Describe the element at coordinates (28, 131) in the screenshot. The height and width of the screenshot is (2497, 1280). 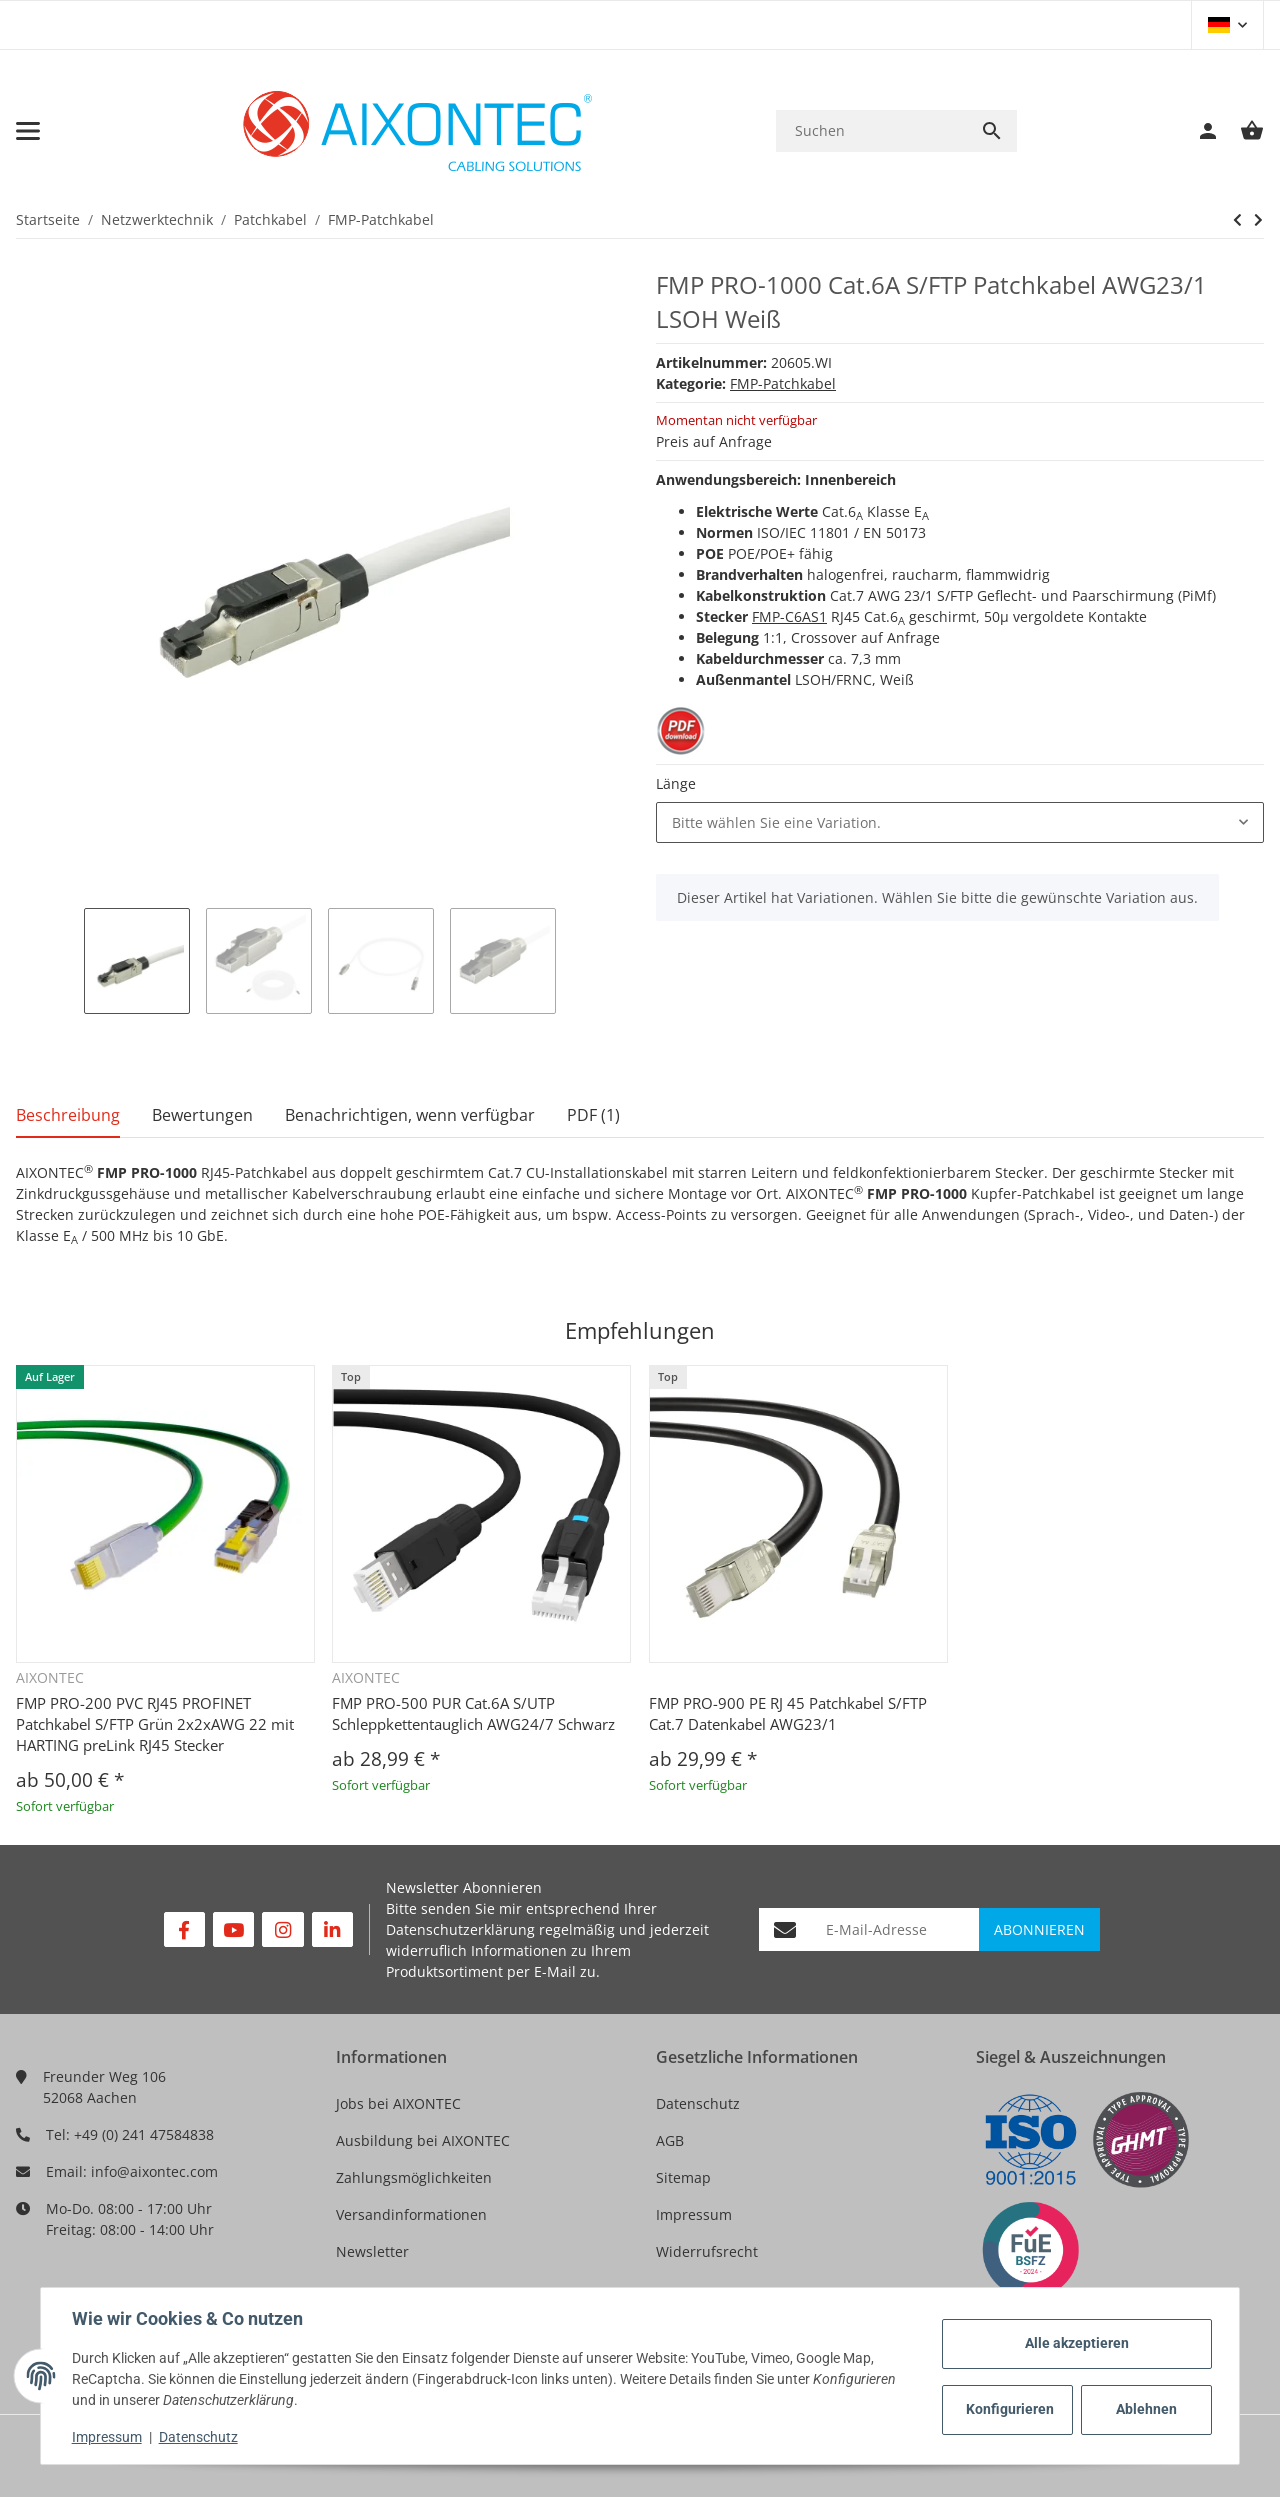
I see `[Toggle navigation]` at that location.